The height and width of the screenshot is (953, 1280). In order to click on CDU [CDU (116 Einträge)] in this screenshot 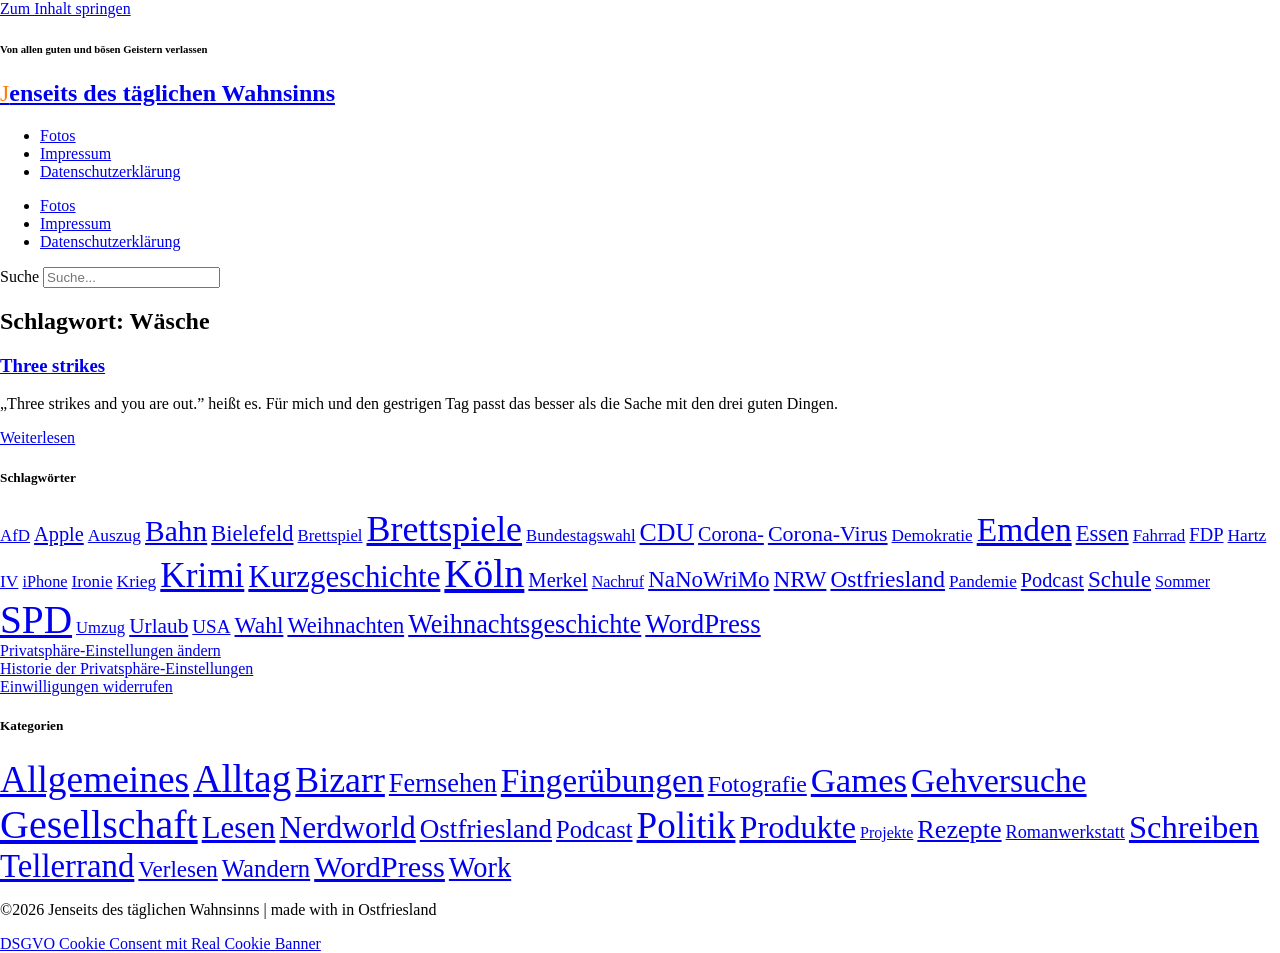, I will do `click(667, 532)`.